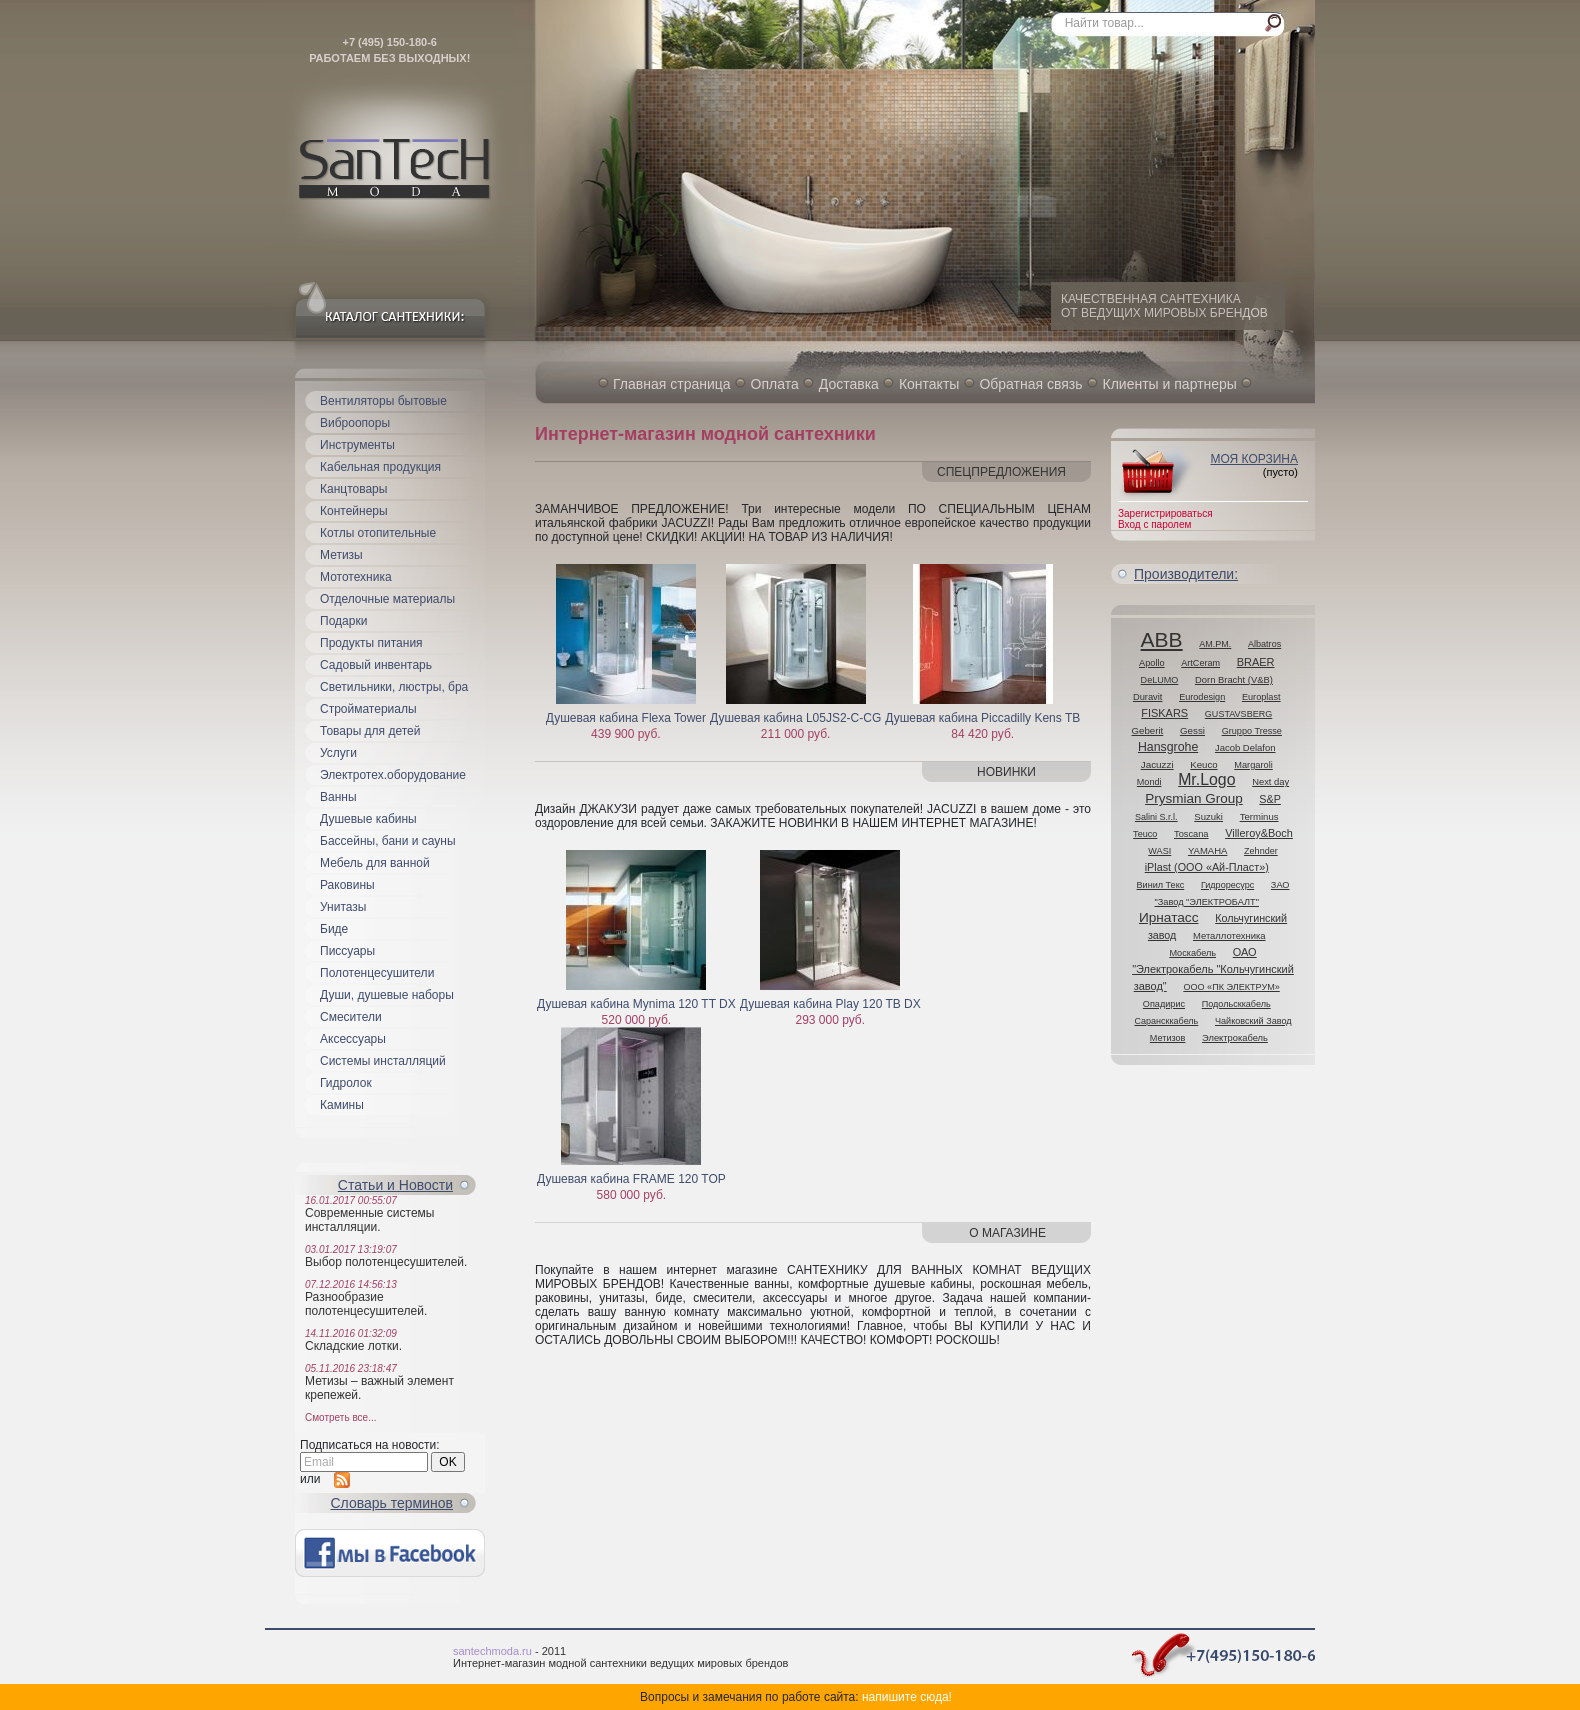  What do you see at coordinates (1264, 644) in the screenshot?
I see `Albatros` at bounding box center [1264, 644].